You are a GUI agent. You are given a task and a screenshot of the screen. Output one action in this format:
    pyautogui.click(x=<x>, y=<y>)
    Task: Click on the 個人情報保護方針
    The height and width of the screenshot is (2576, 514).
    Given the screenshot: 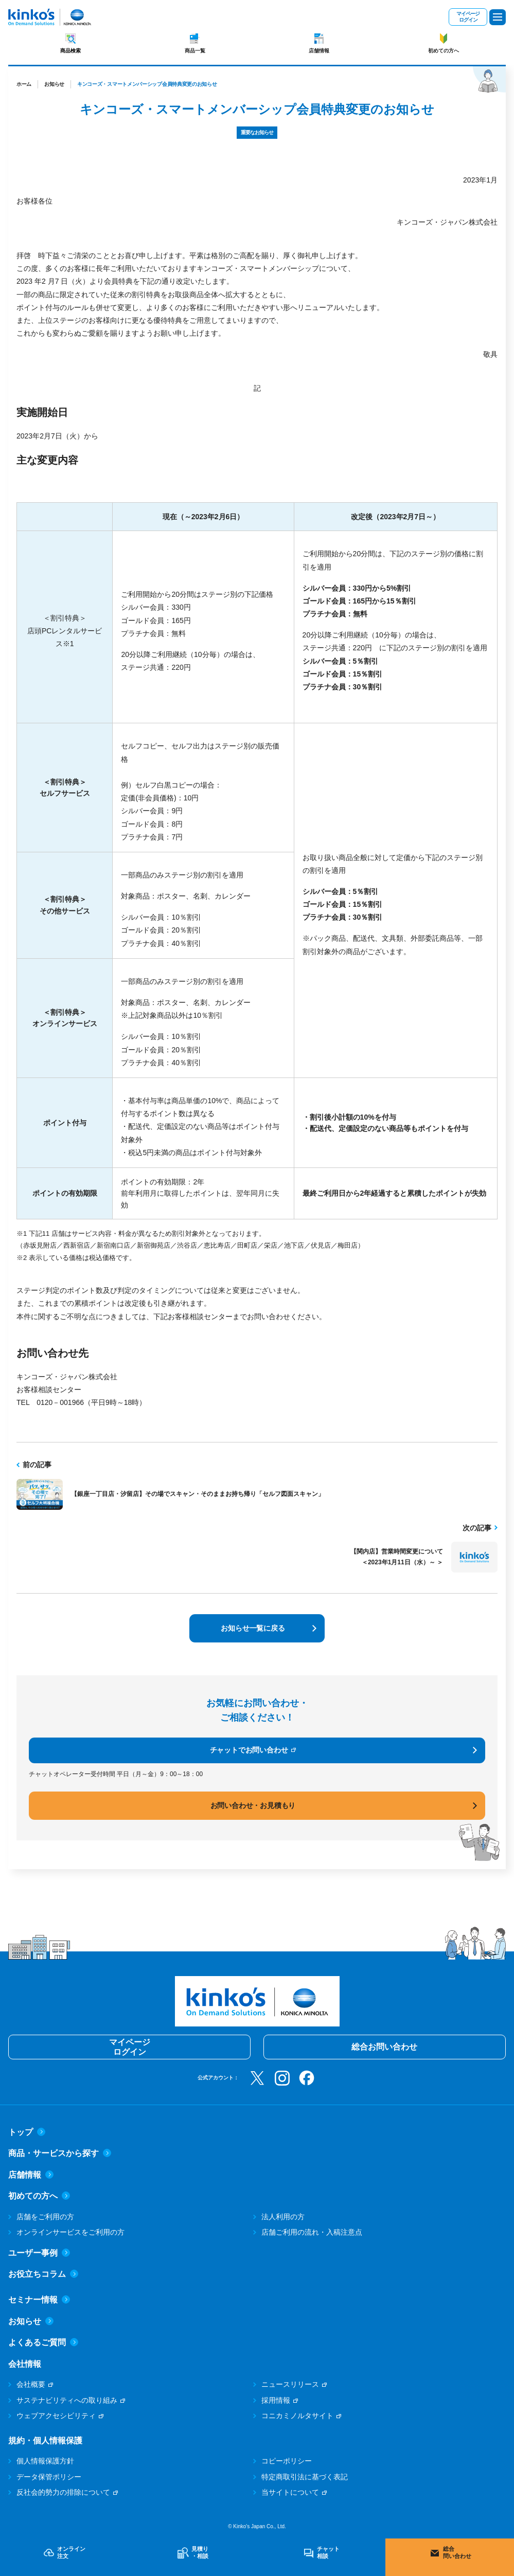 What is the action you would take?
    pyautogui.click(x=45, y=2461)
    